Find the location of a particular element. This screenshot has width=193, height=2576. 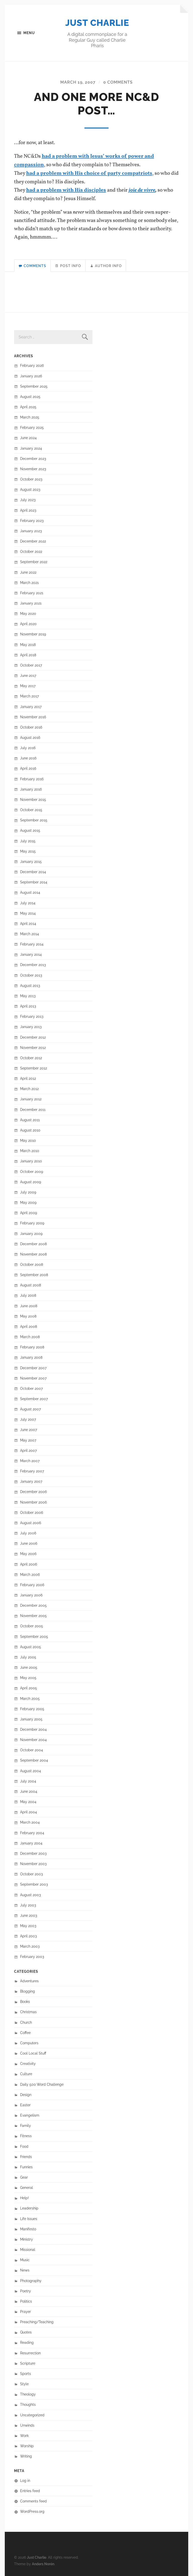

Log in is located at coordinates (25, 2480).